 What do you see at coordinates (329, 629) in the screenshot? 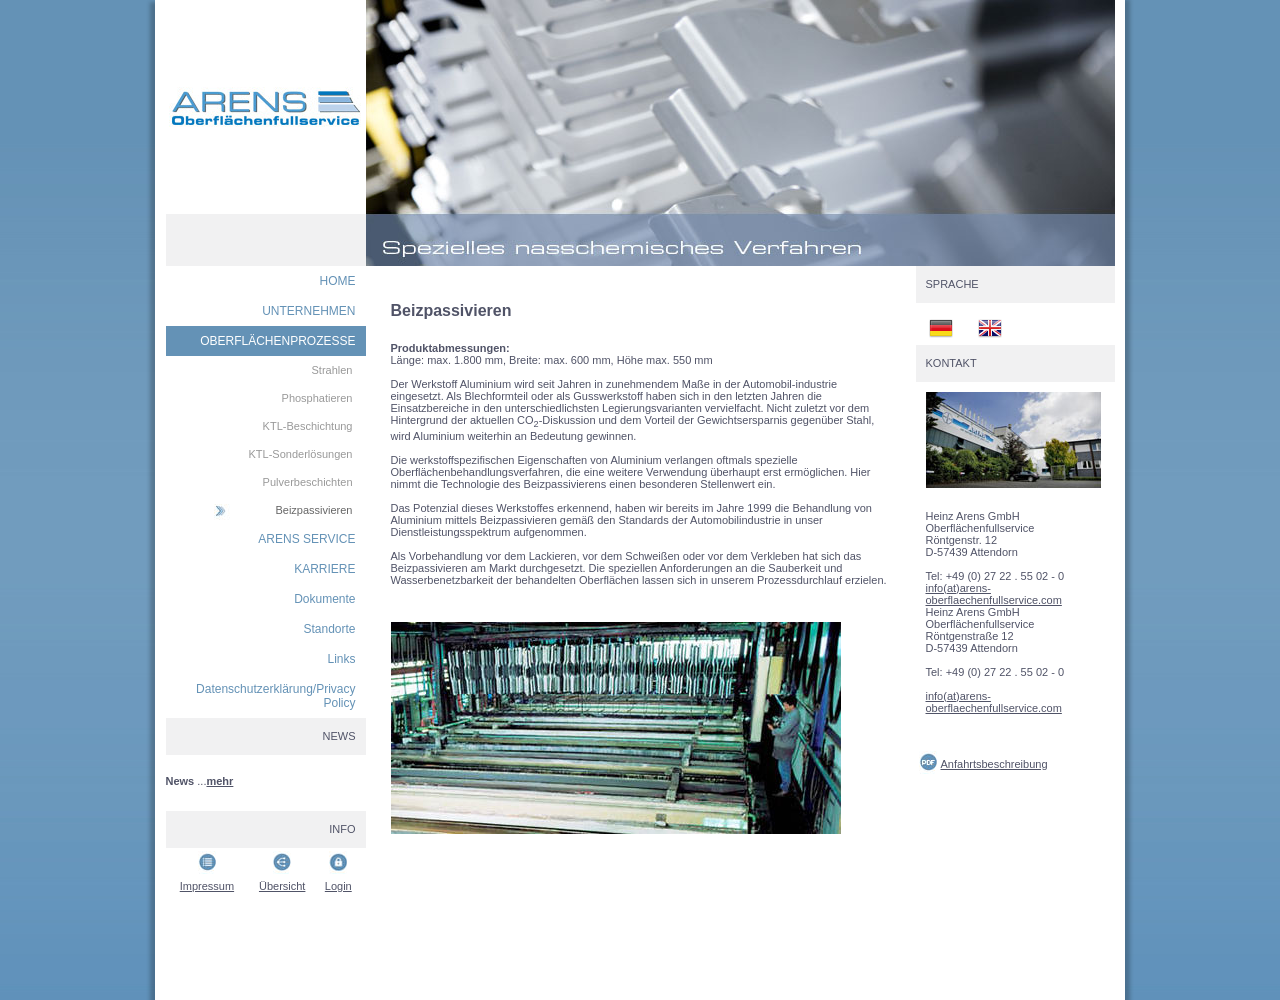
I see `Standorte` at bounding box center [329, 629].